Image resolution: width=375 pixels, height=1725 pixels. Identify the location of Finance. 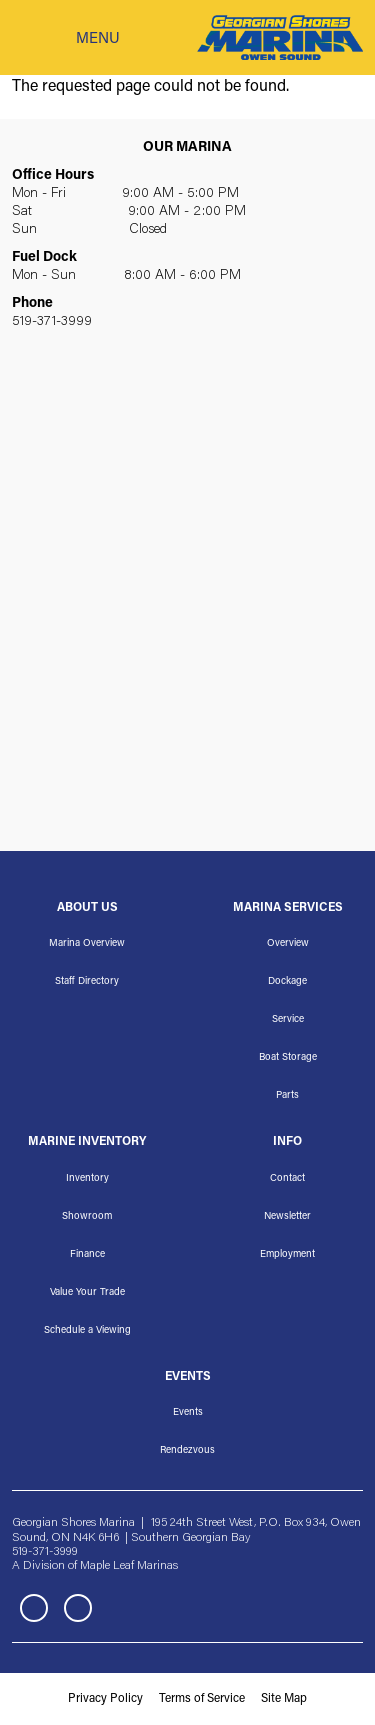
(87, 1255).